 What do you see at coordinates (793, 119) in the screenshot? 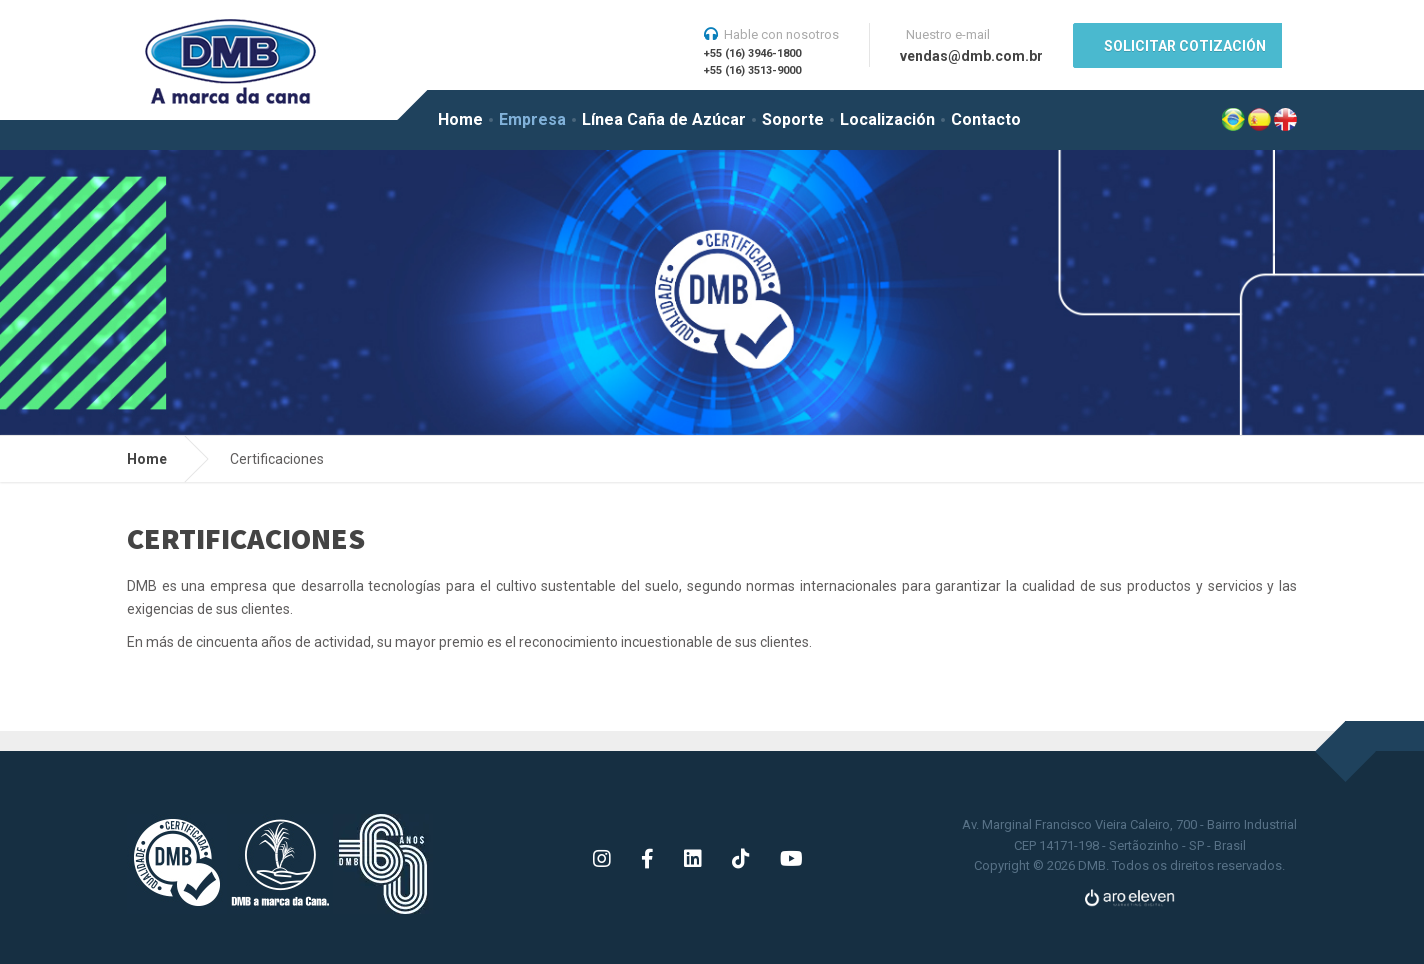
I see `Soporte` at bounding box center [793, 119].